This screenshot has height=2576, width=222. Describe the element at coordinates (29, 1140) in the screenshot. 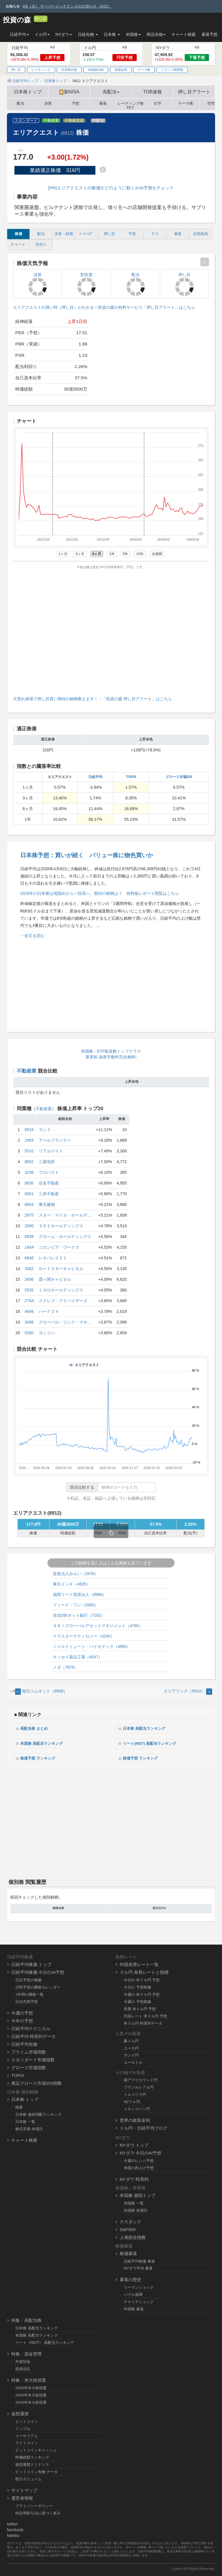

I see `2983` at that location.